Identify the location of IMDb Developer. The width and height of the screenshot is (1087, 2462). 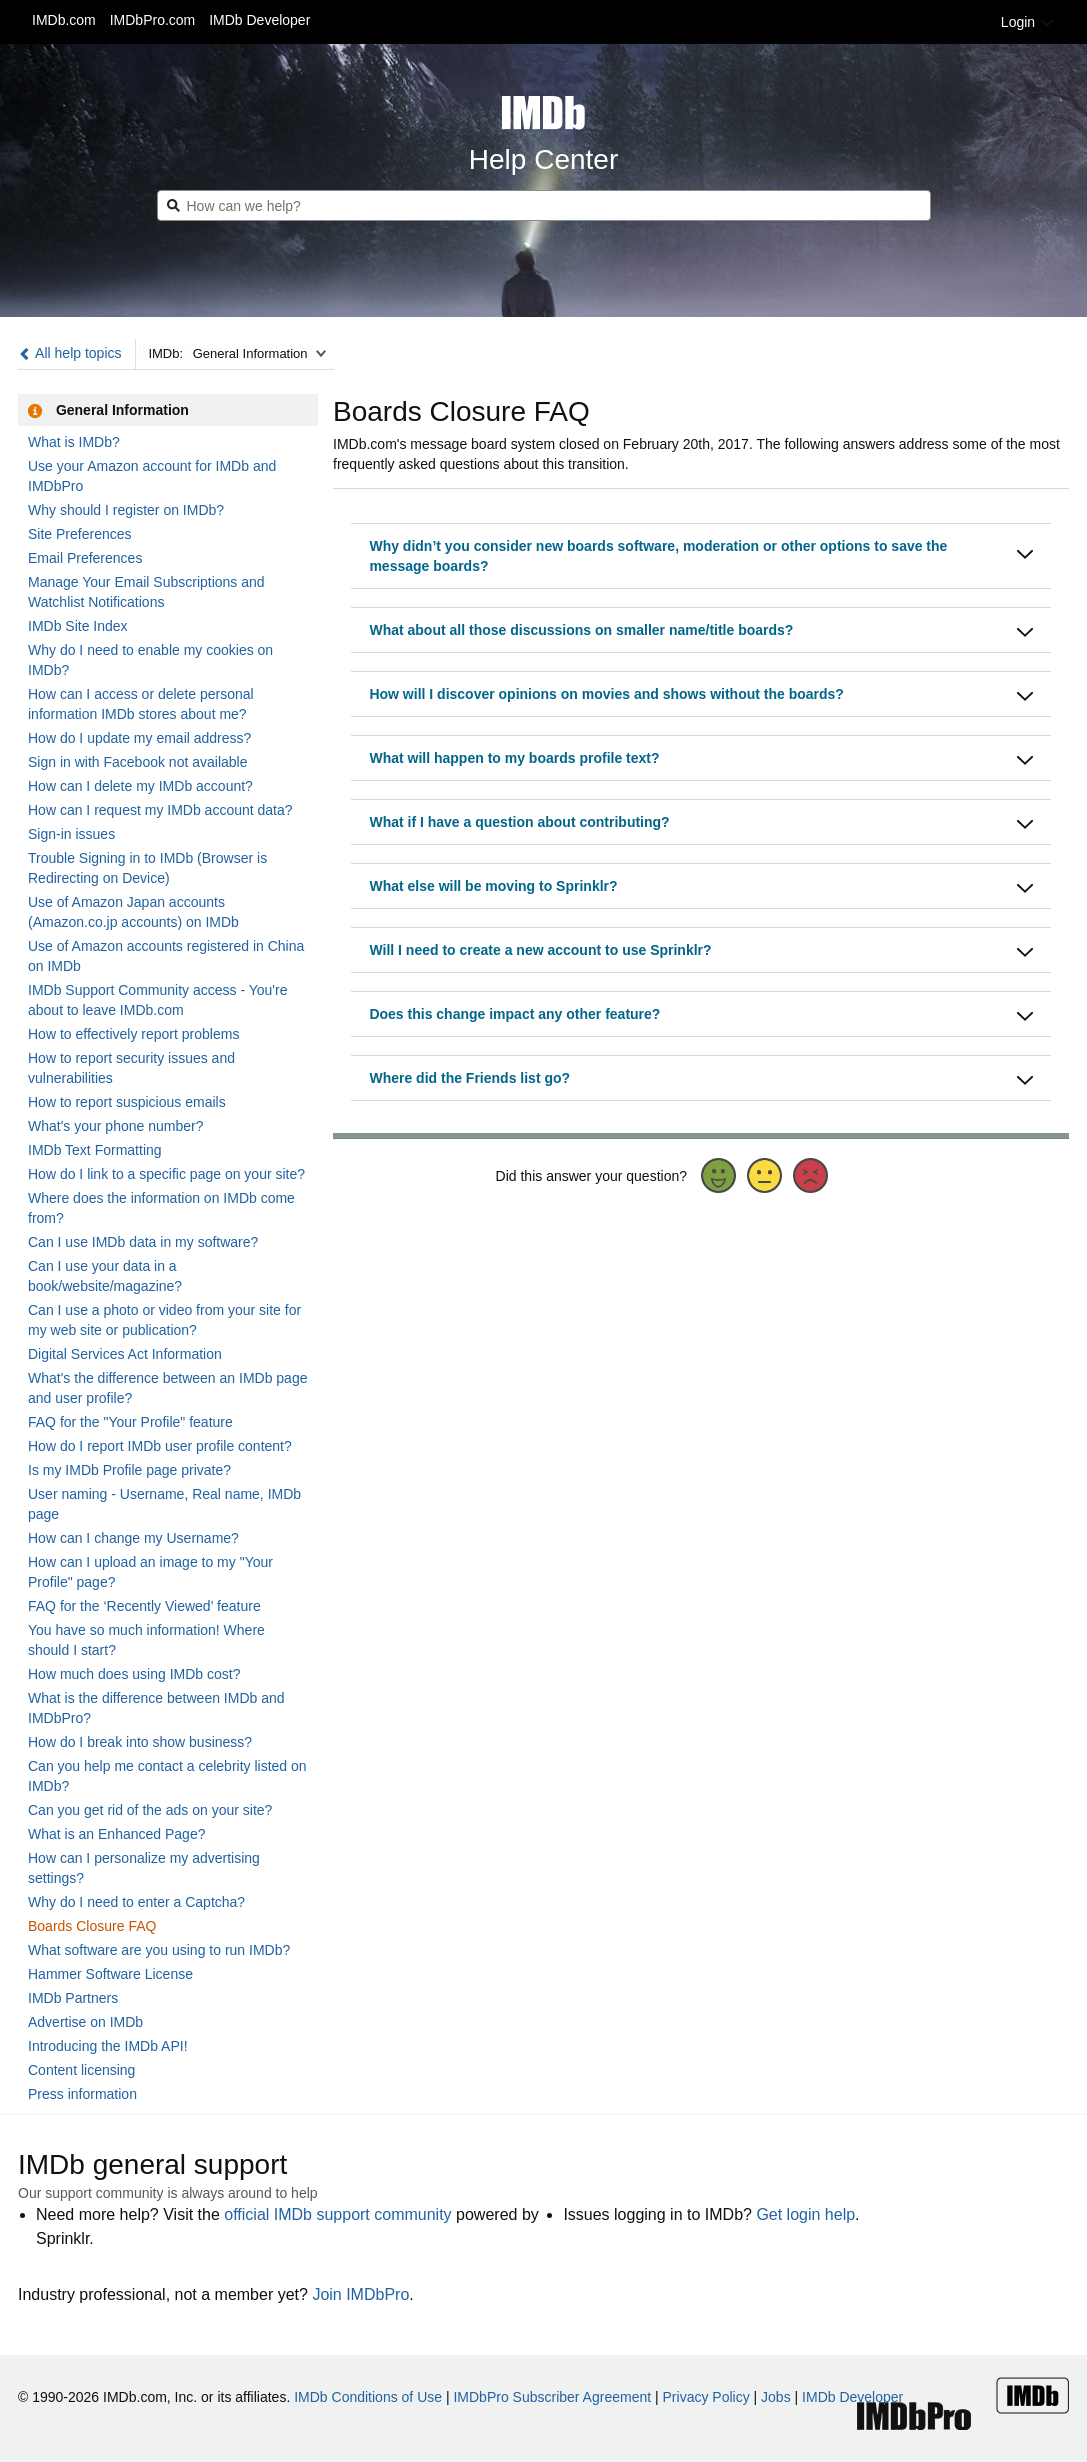
(259, 20).